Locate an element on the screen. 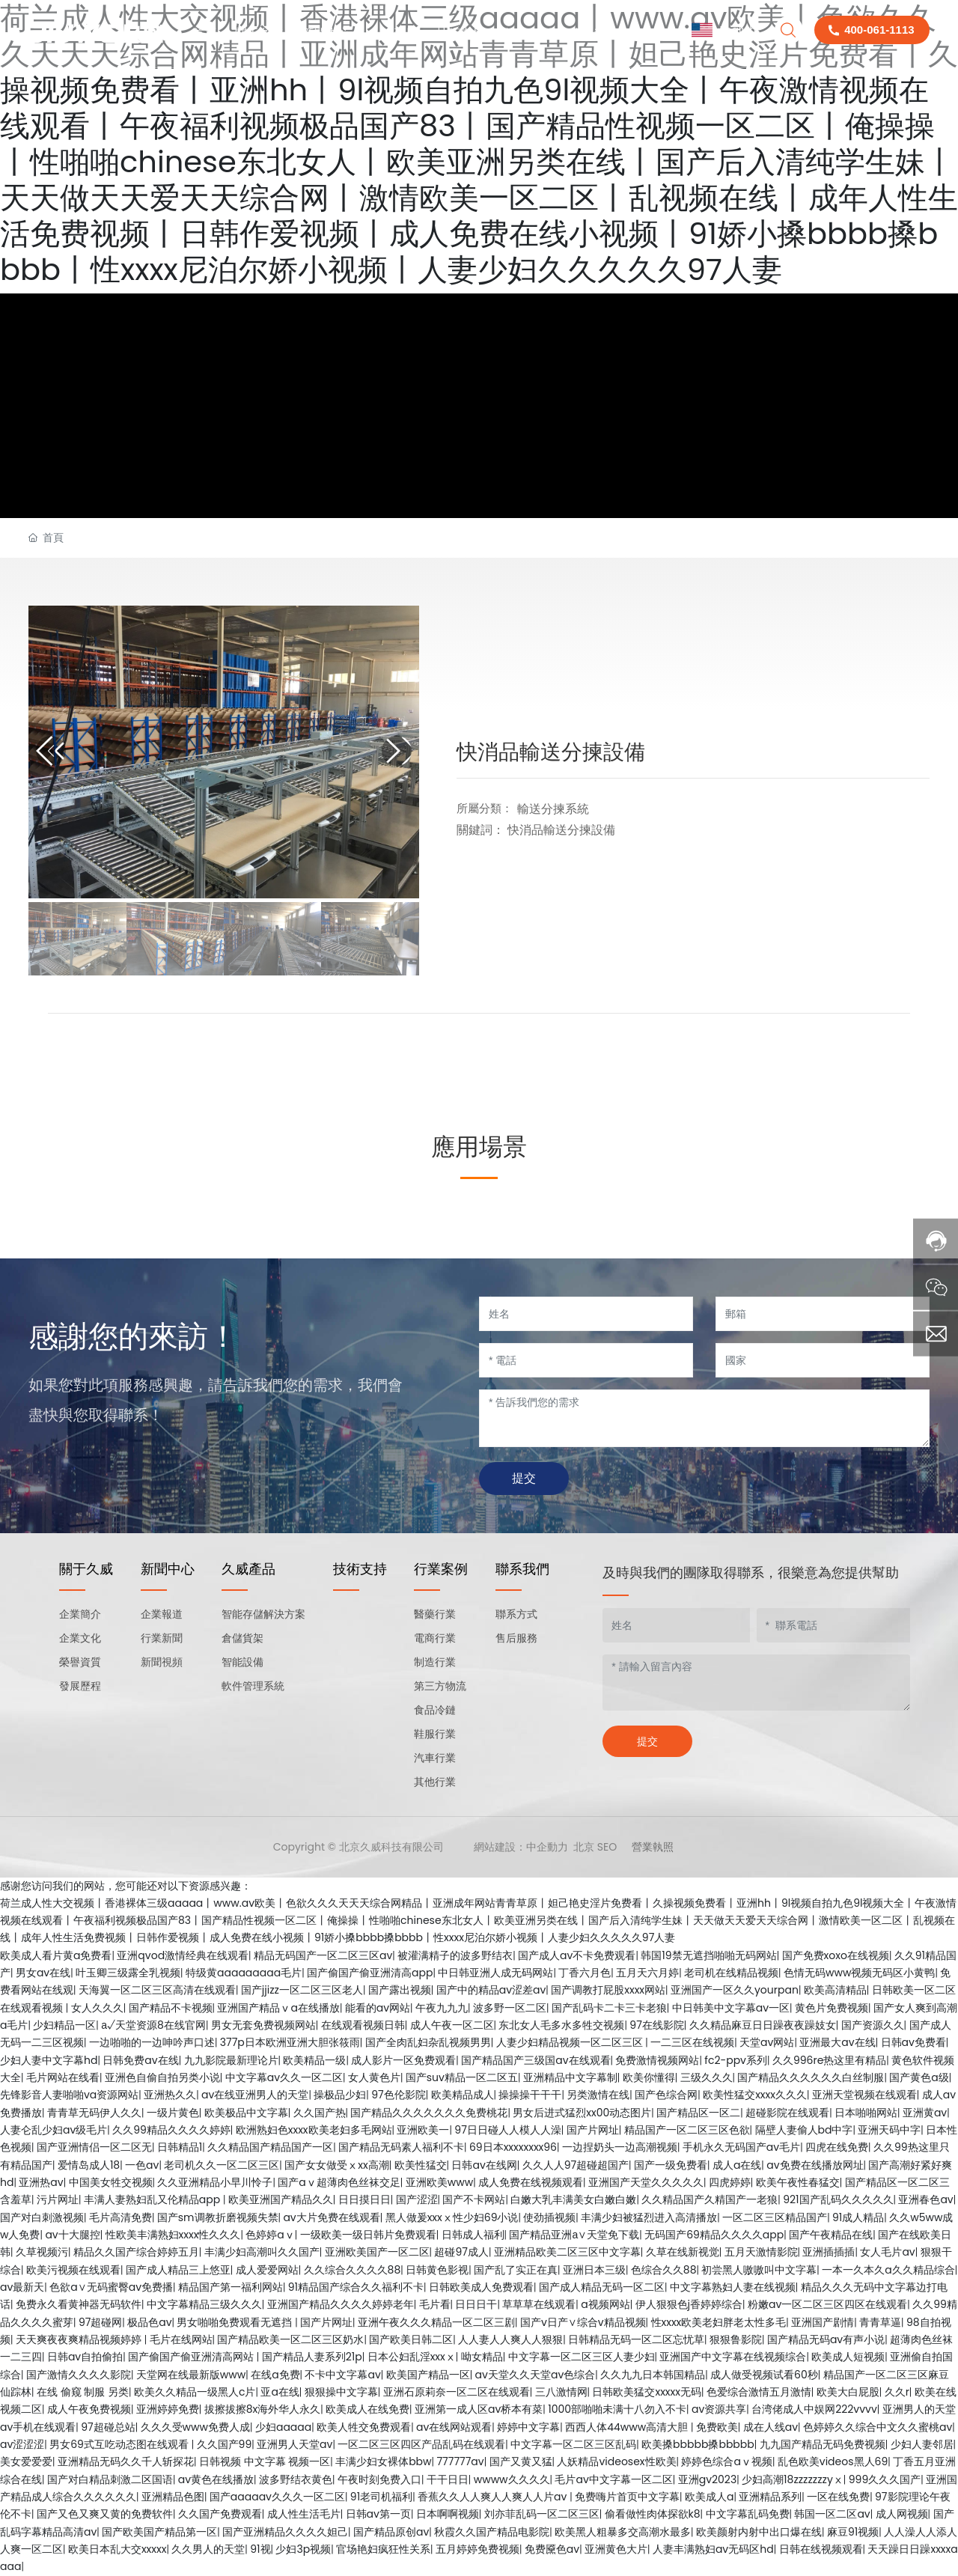 The width and height of the screenshot is (958, 2576). 人妻仑乱少妇av级毛片 is located at coordinates (53, 2129).